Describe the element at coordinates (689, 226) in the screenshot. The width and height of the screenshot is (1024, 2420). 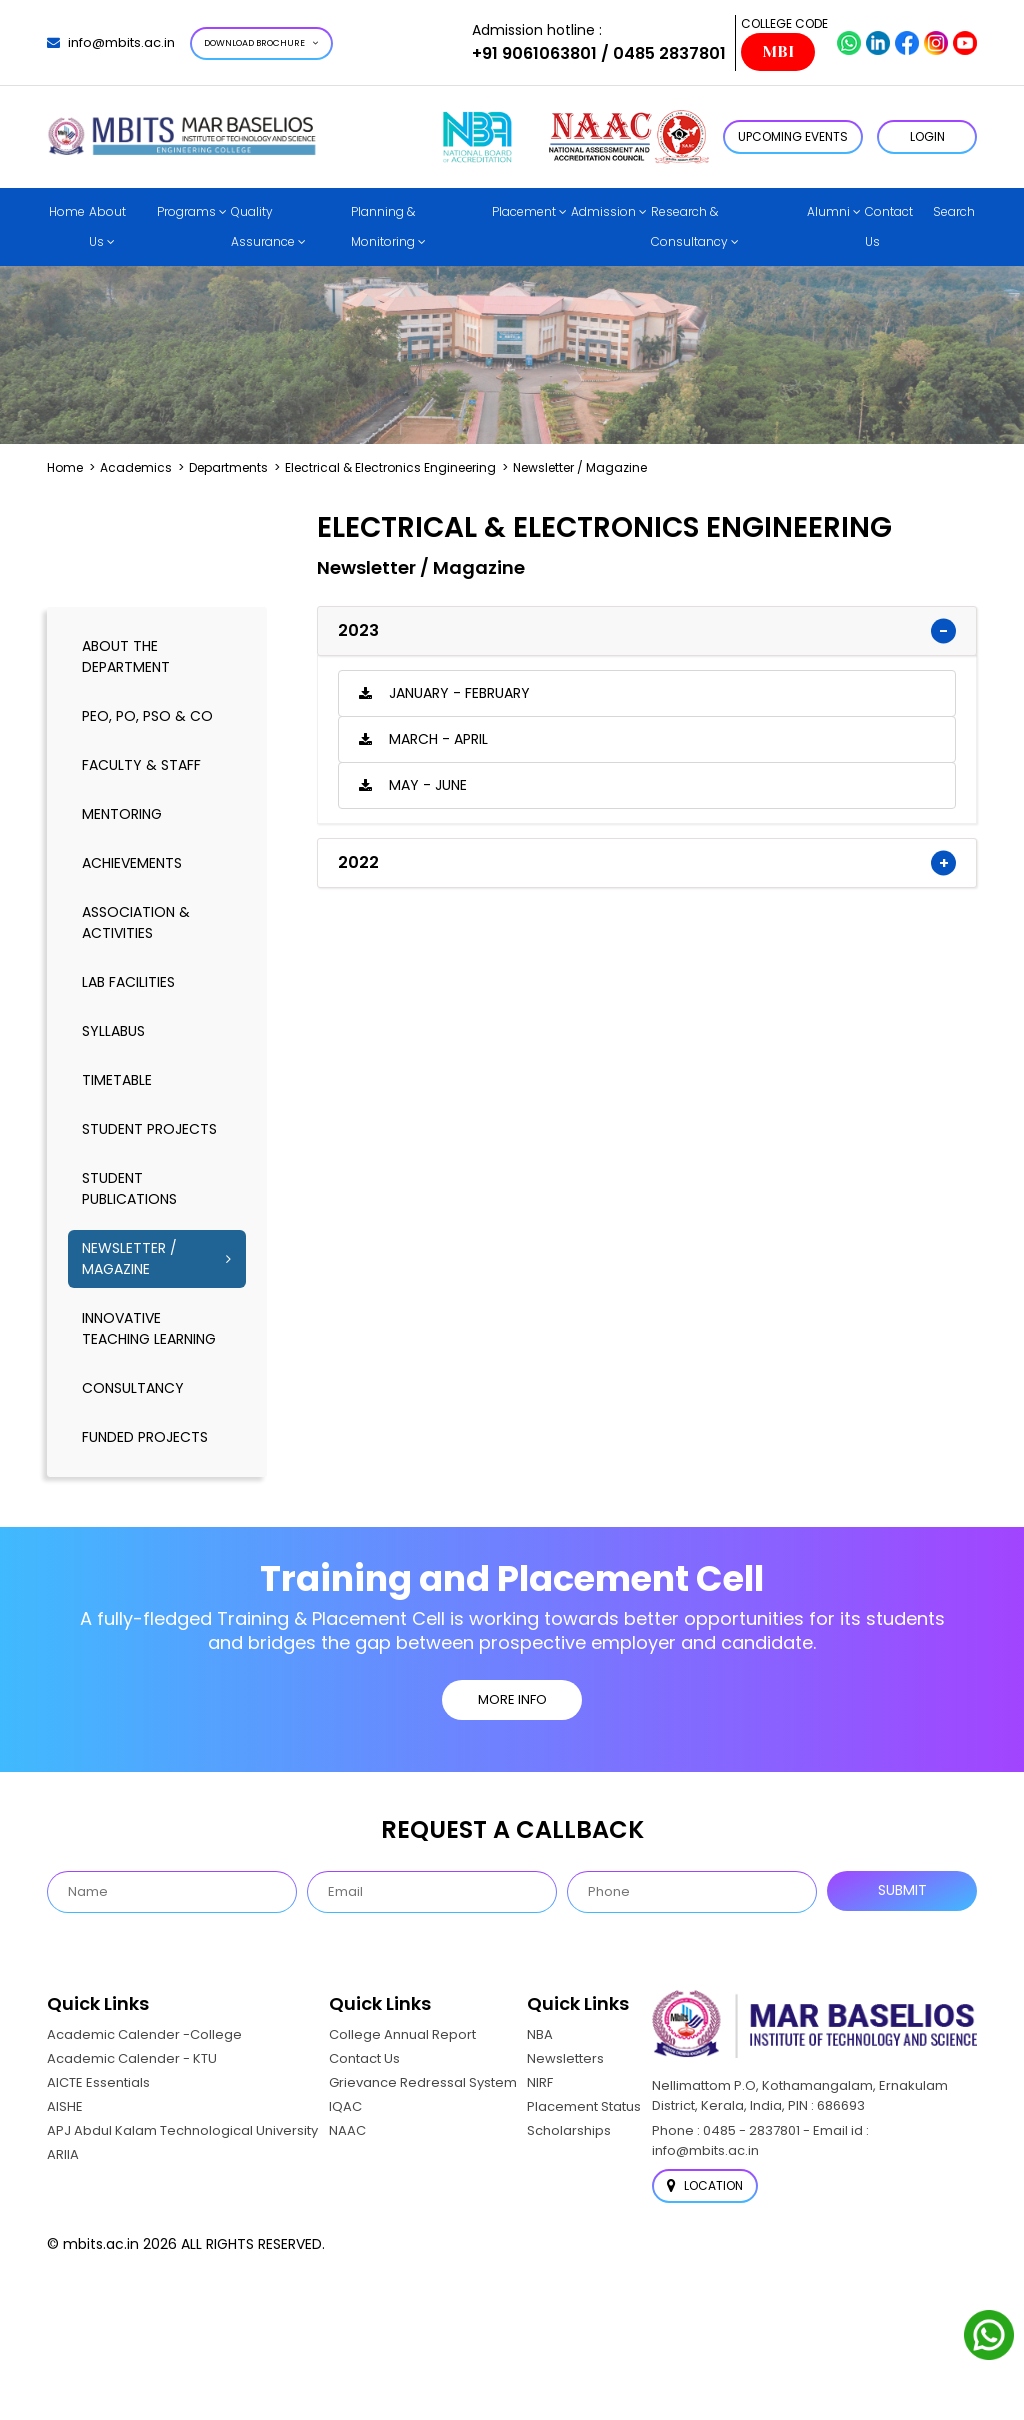
I see `Research & Consultancy` at that location.